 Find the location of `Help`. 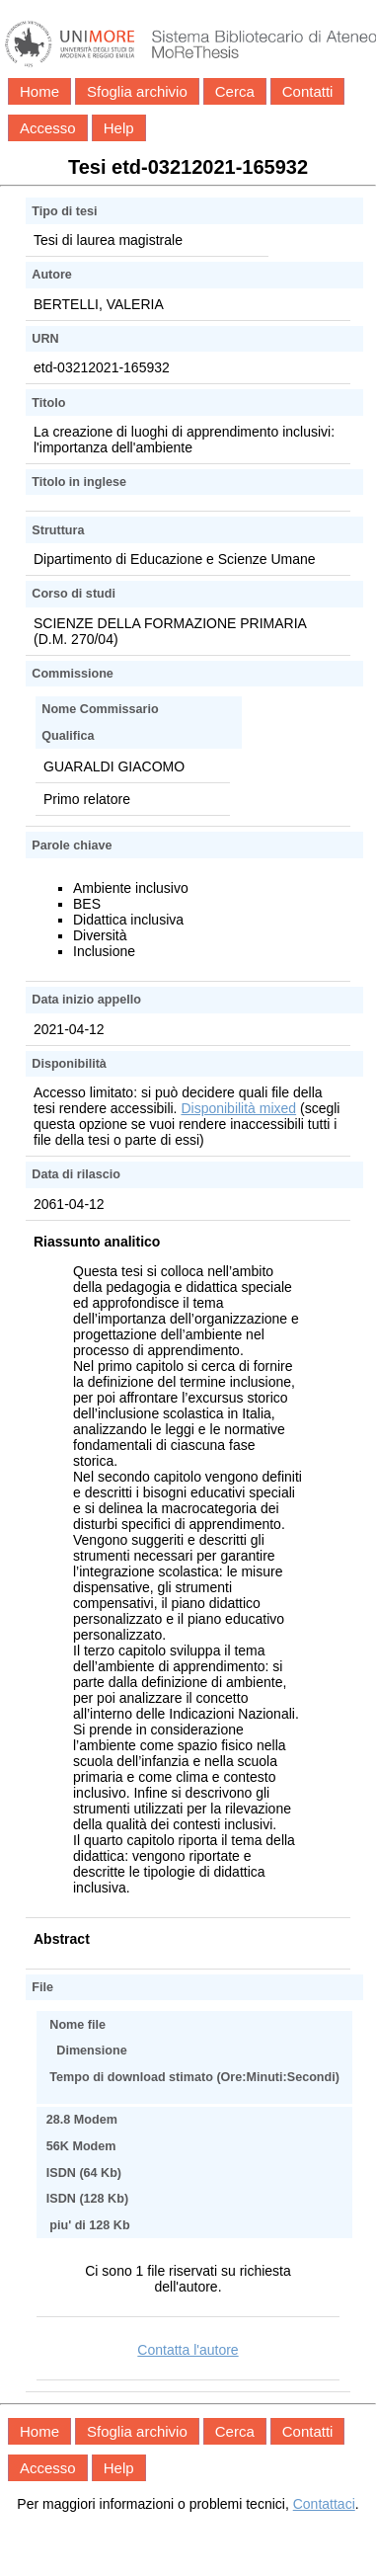

Help is located at coordinates (119, 128).